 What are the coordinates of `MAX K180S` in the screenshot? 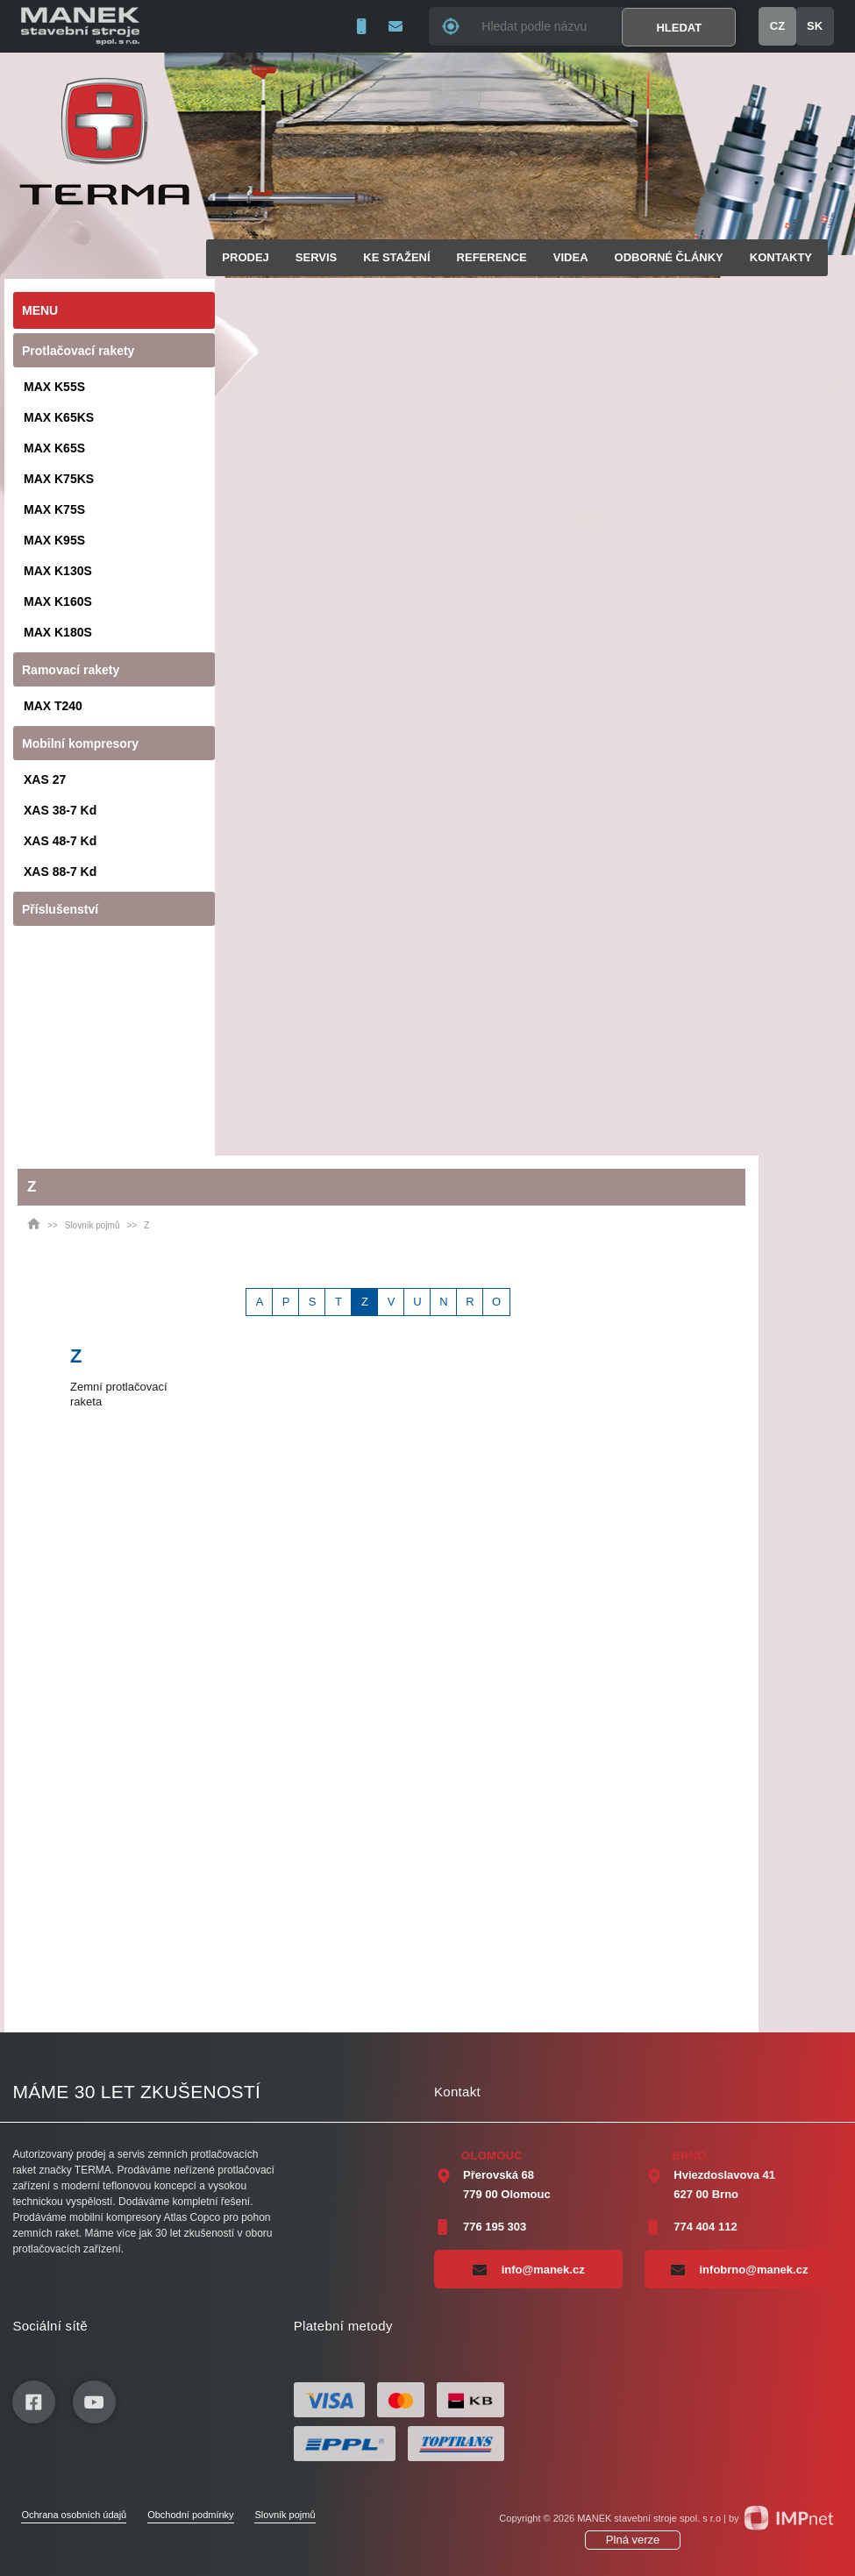 It's located at (58, 632).